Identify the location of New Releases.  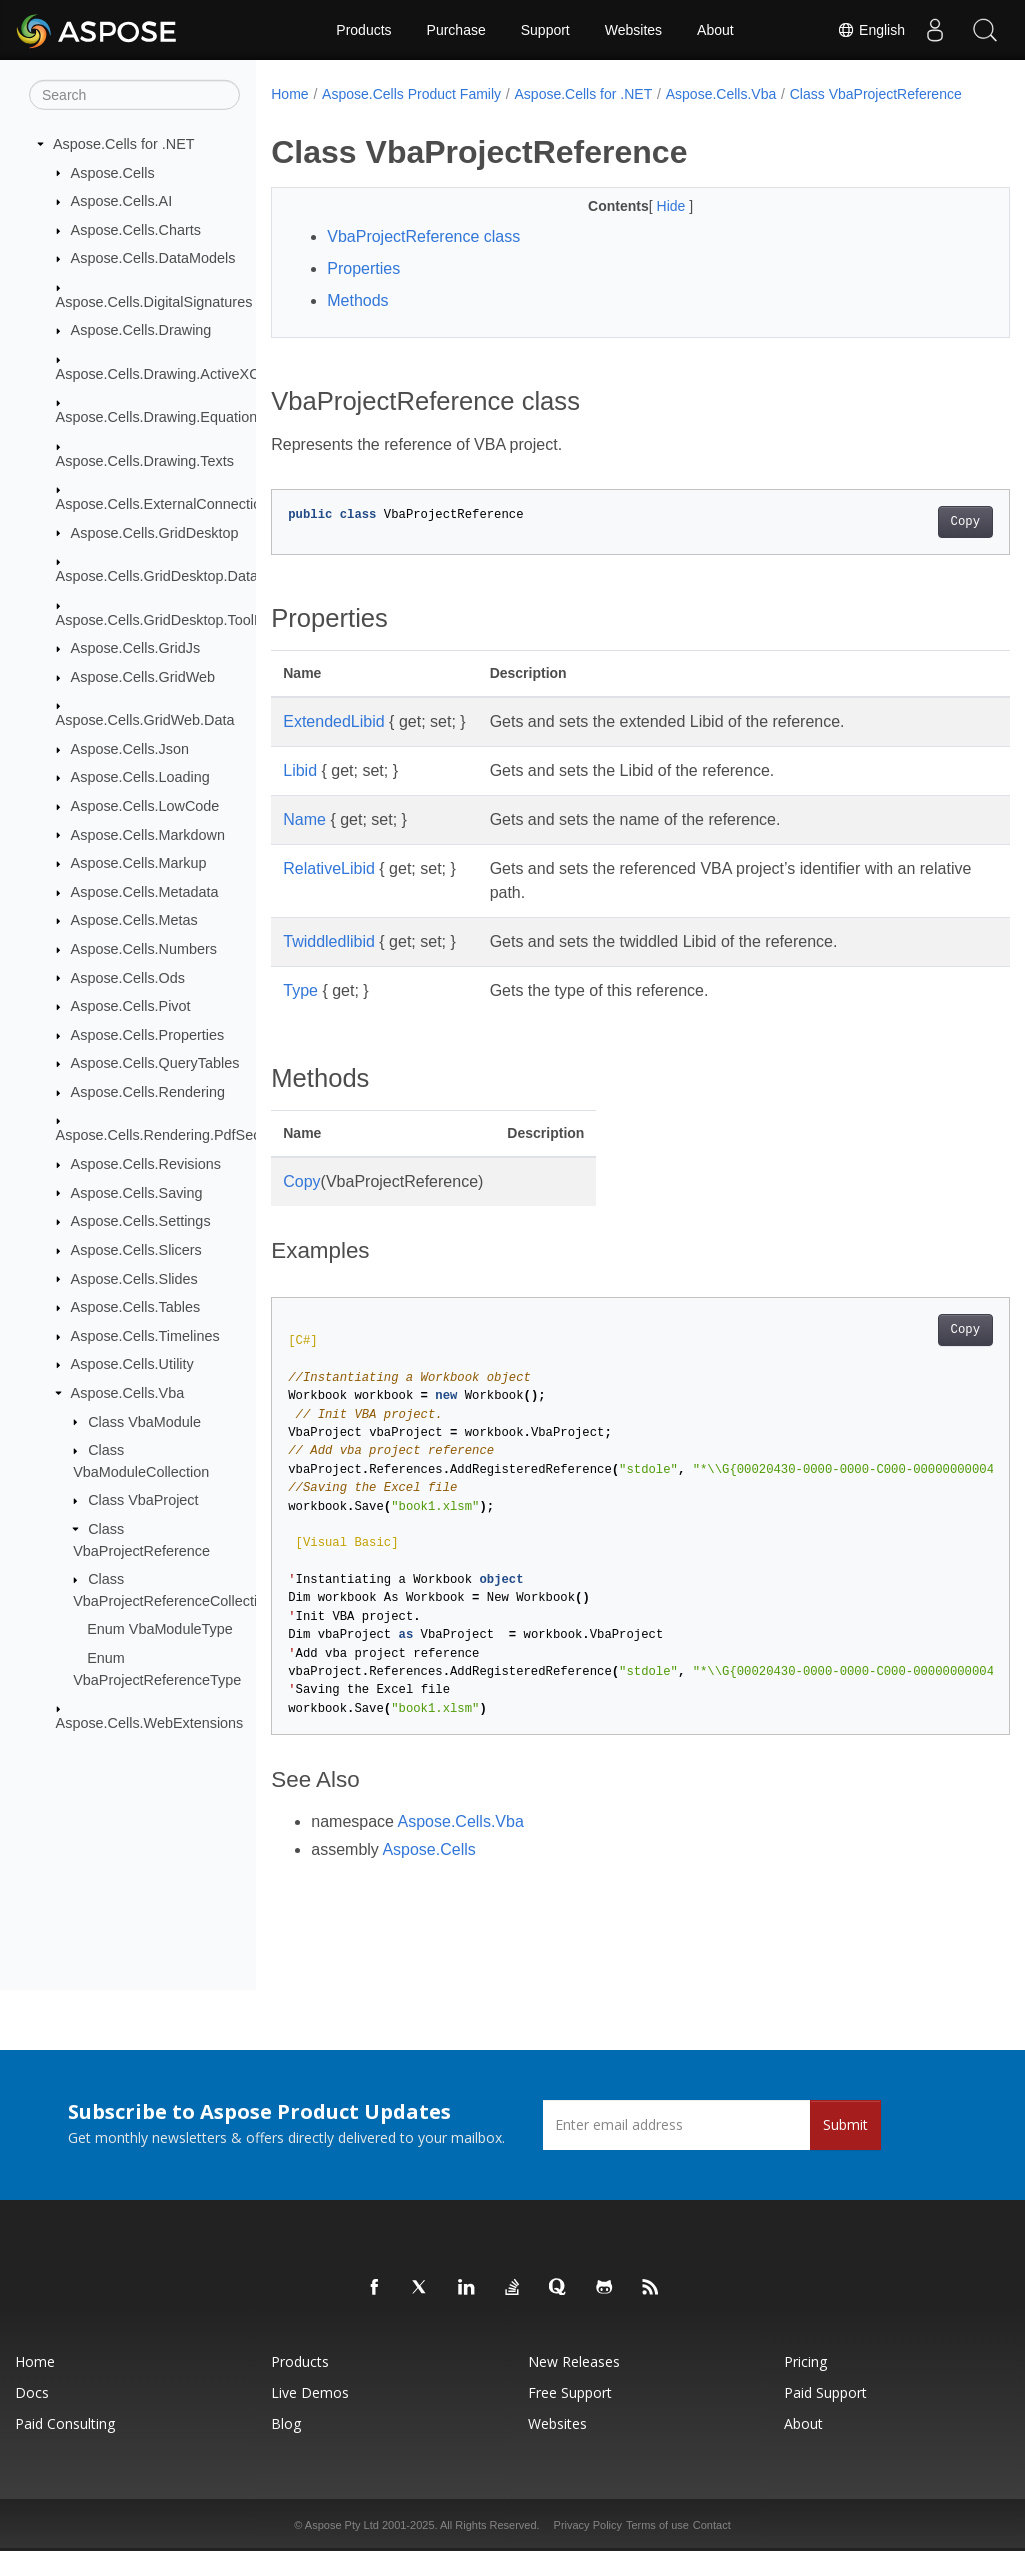
(574, 2382).